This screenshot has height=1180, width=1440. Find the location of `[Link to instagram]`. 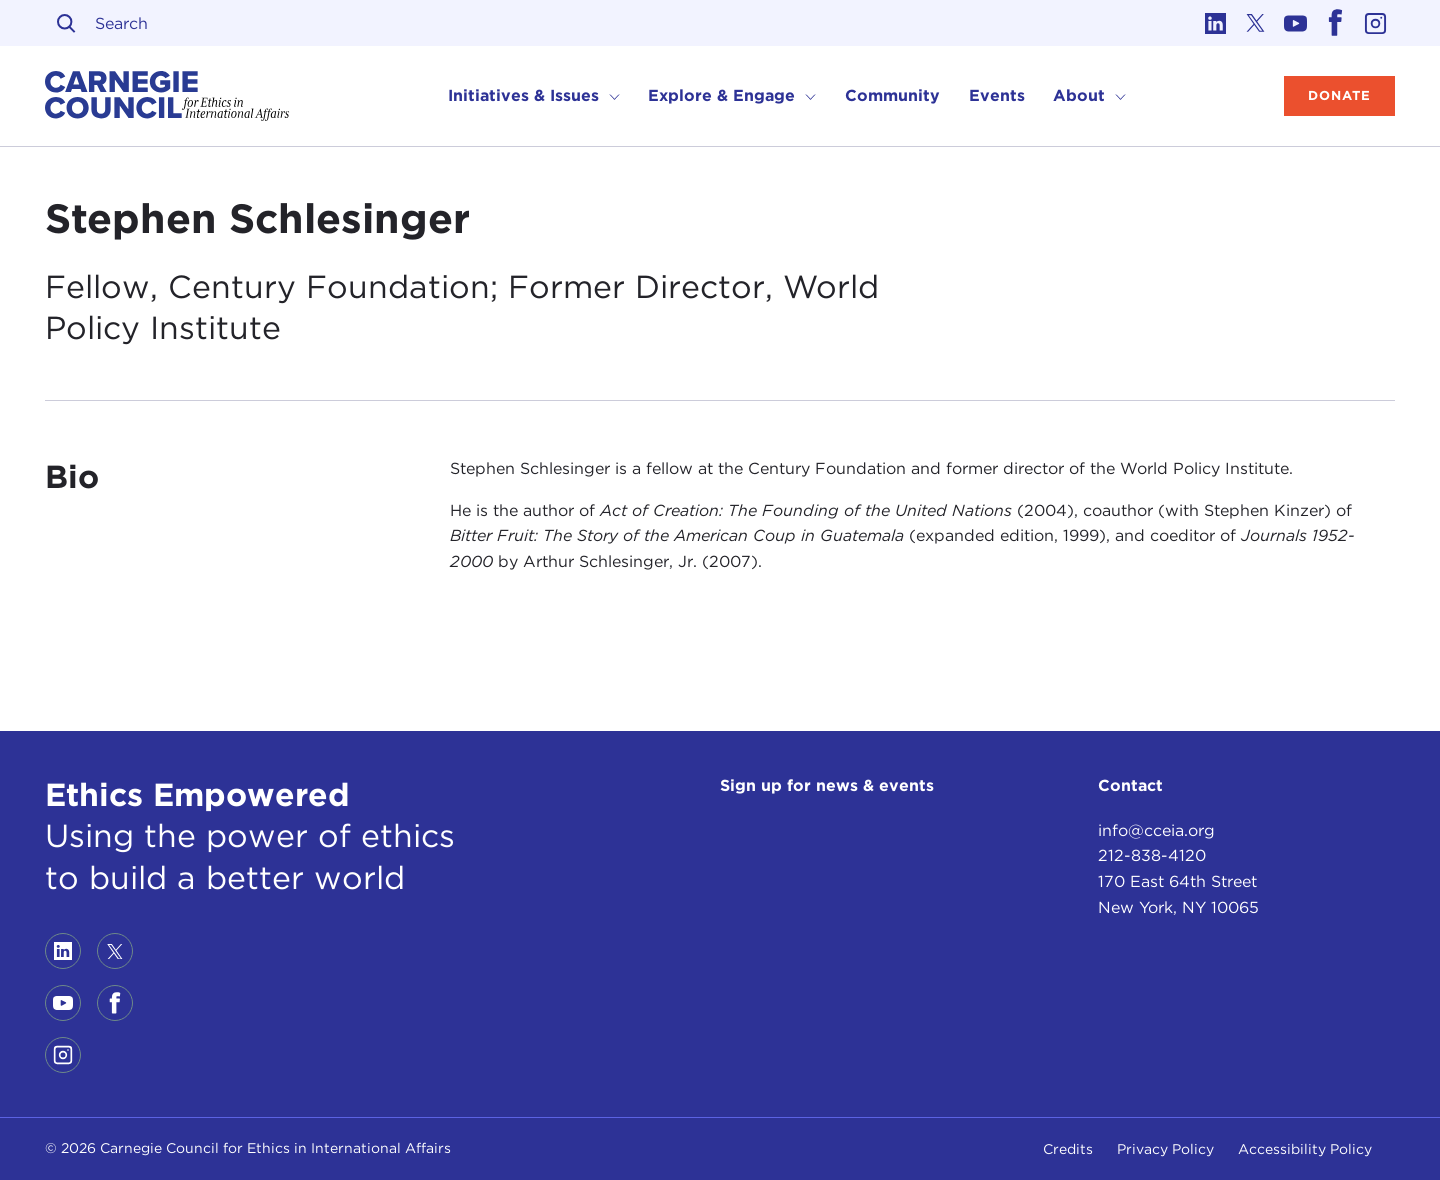

[Link to instagram] is located at coordinates (1375, 23).